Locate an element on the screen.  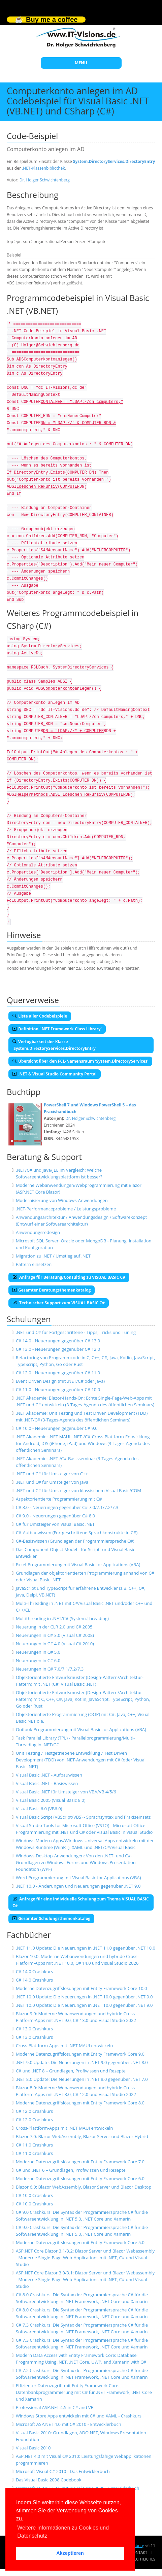
Visual Basic 2005 (Visual Basic 8.0) is located at coordinates (51, 1800).